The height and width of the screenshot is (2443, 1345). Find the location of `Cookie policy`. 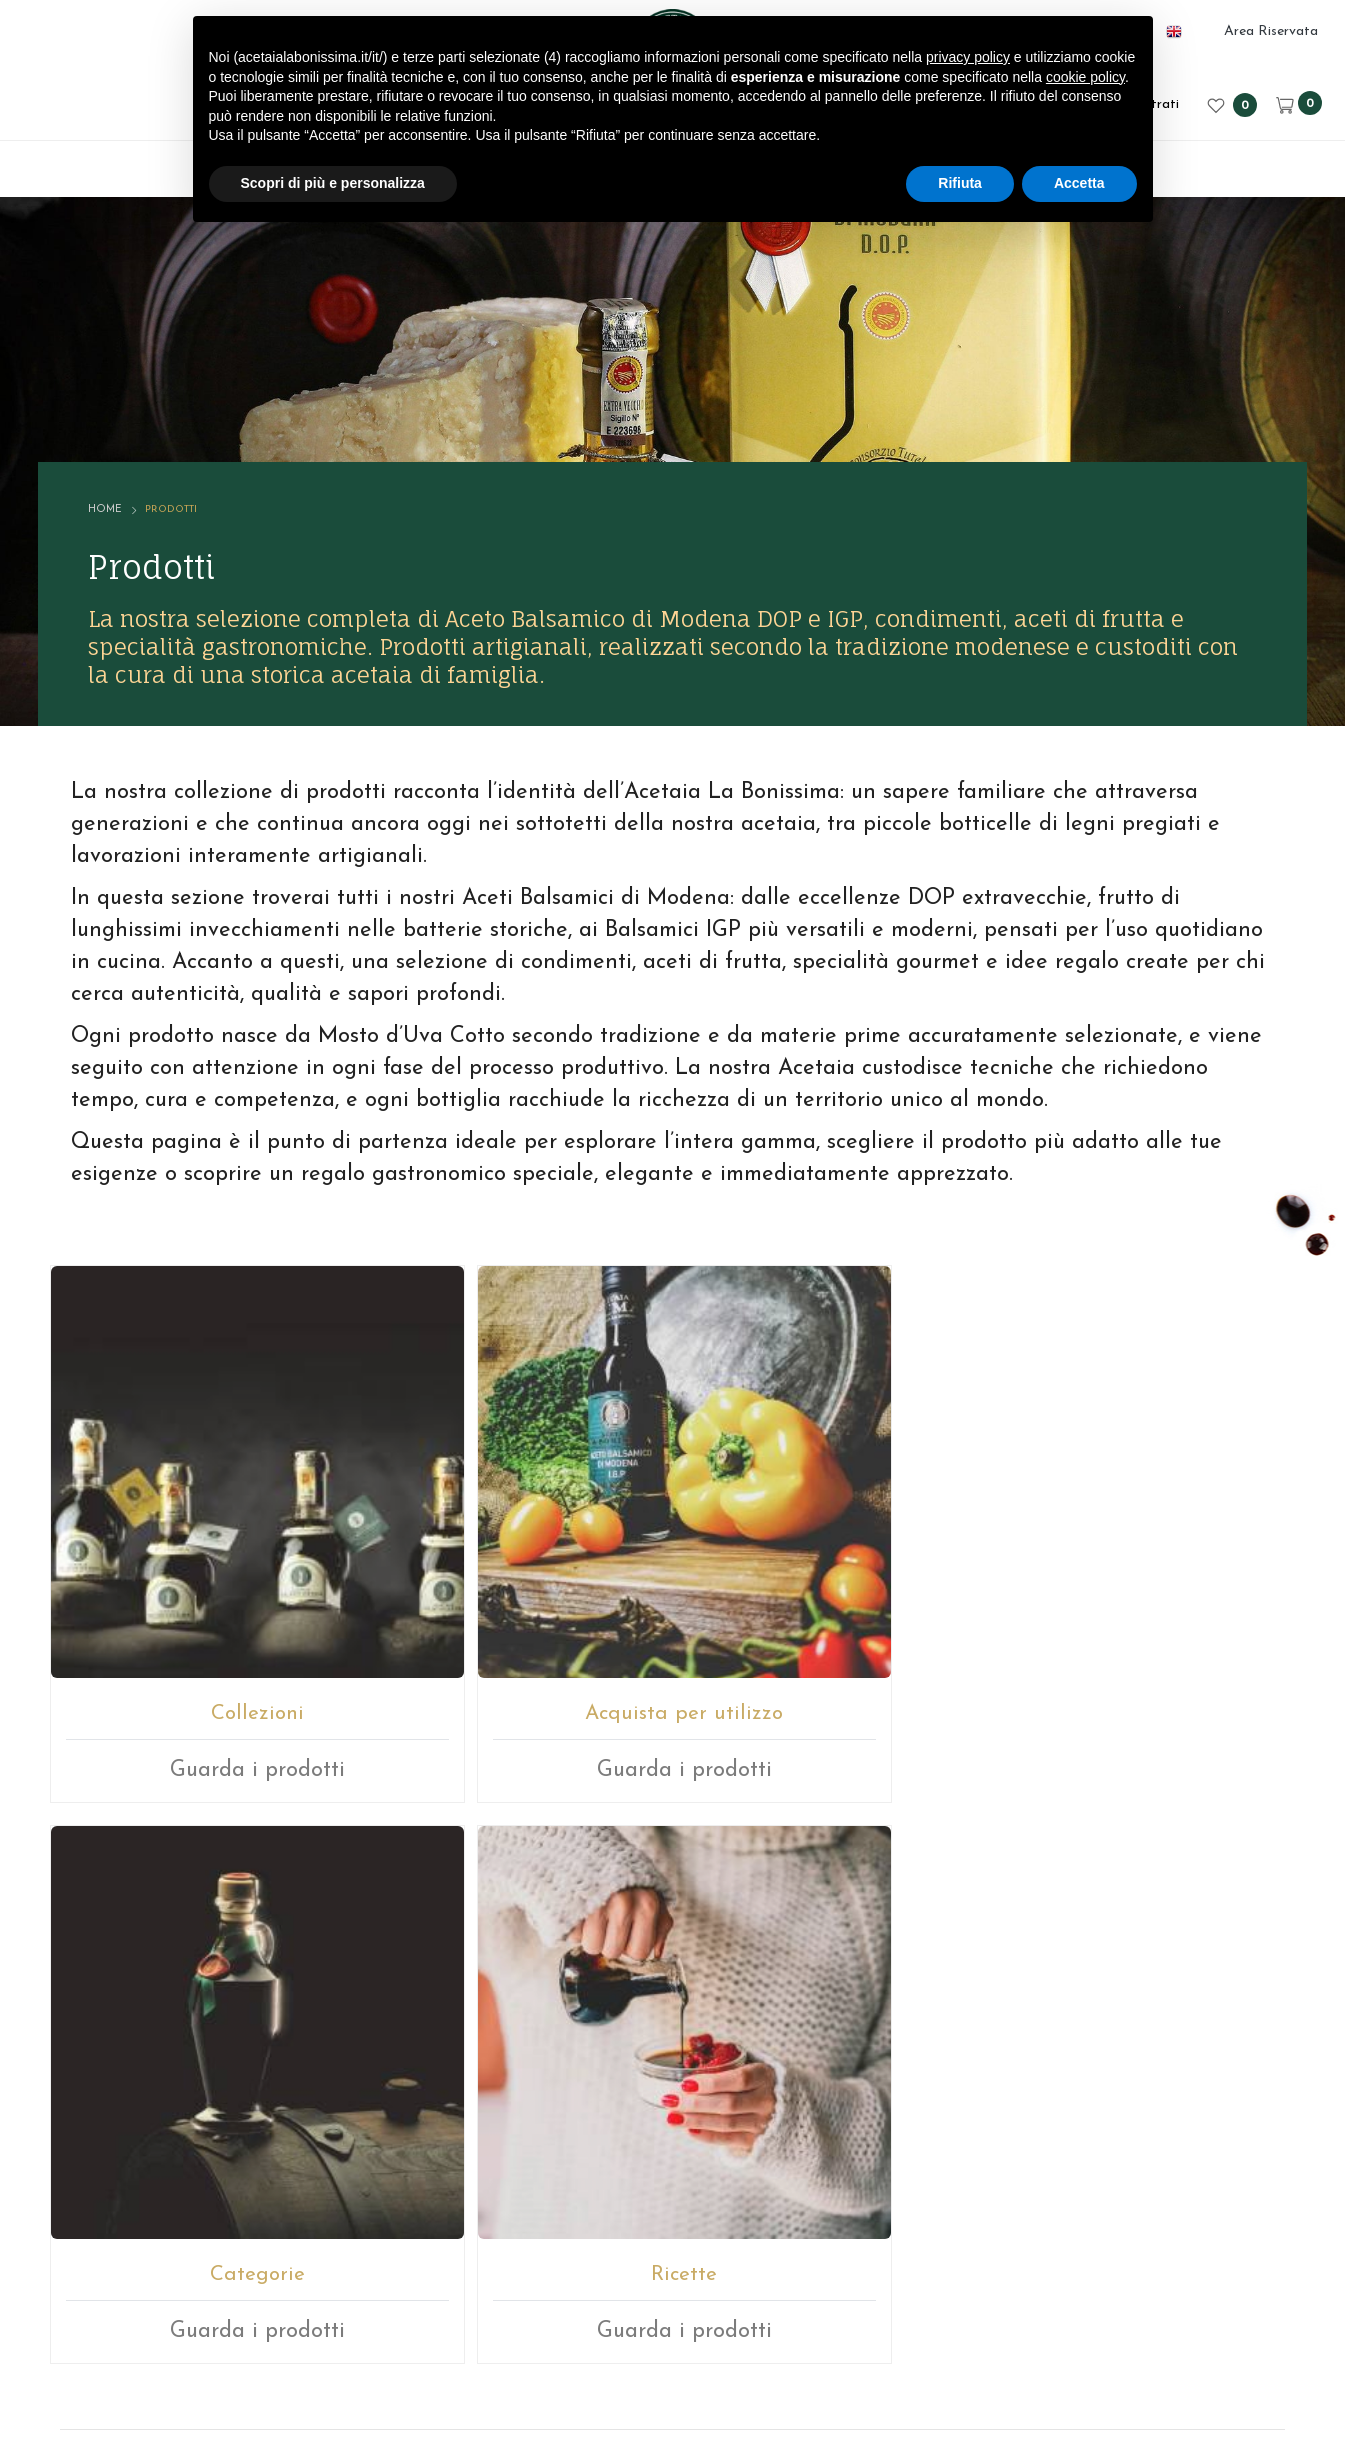

Cookie policy is located at coordinates (1013, 2314).